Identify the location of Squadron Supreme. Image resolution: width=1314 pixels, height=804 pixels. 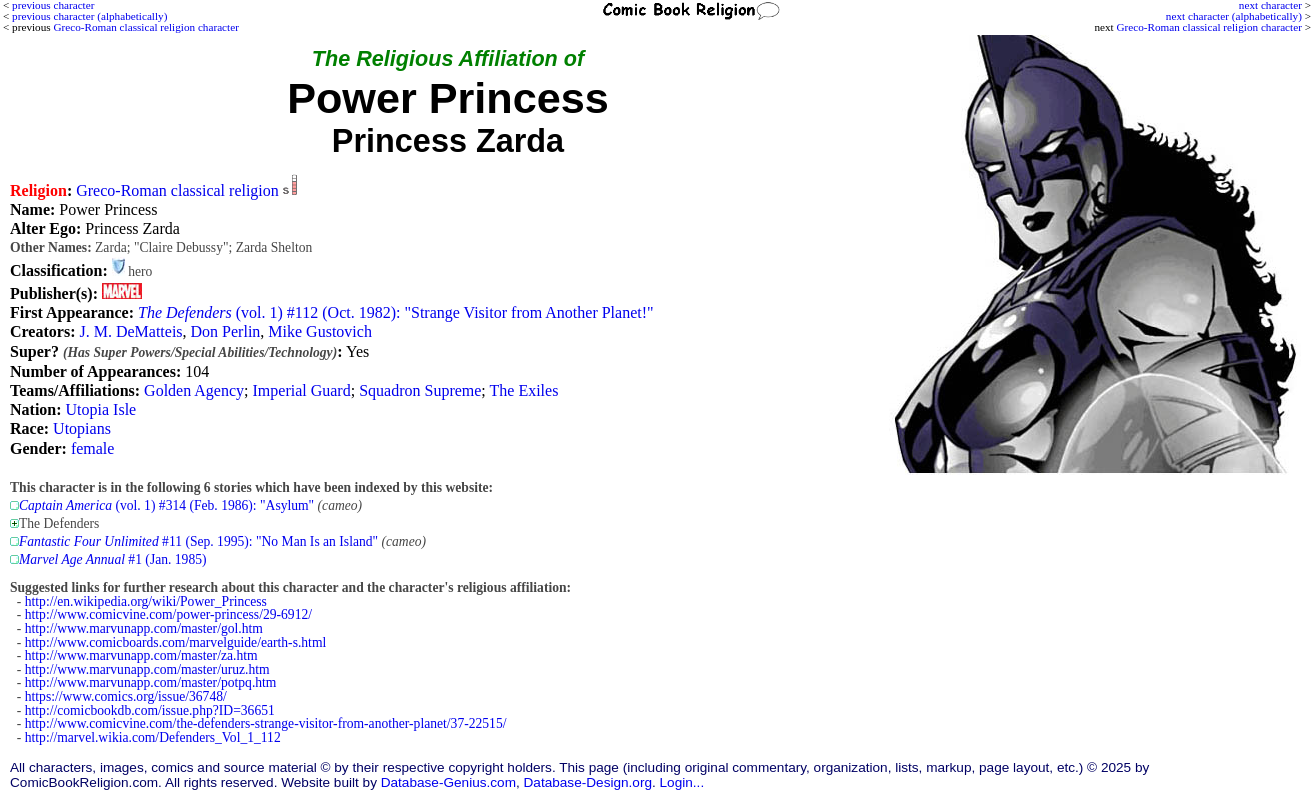
(420, 390).